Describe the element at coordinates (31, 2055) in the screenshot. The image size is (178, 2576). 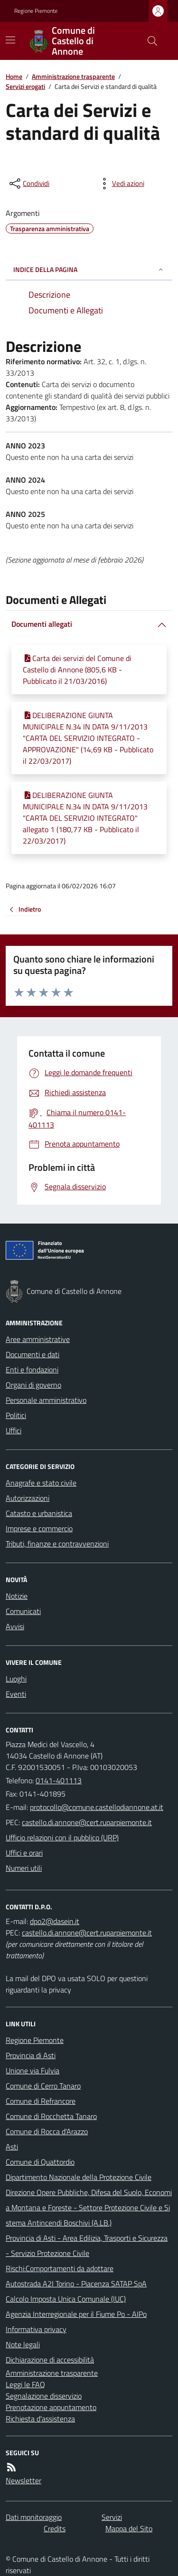
I see `Provincia di Asti` at that location.